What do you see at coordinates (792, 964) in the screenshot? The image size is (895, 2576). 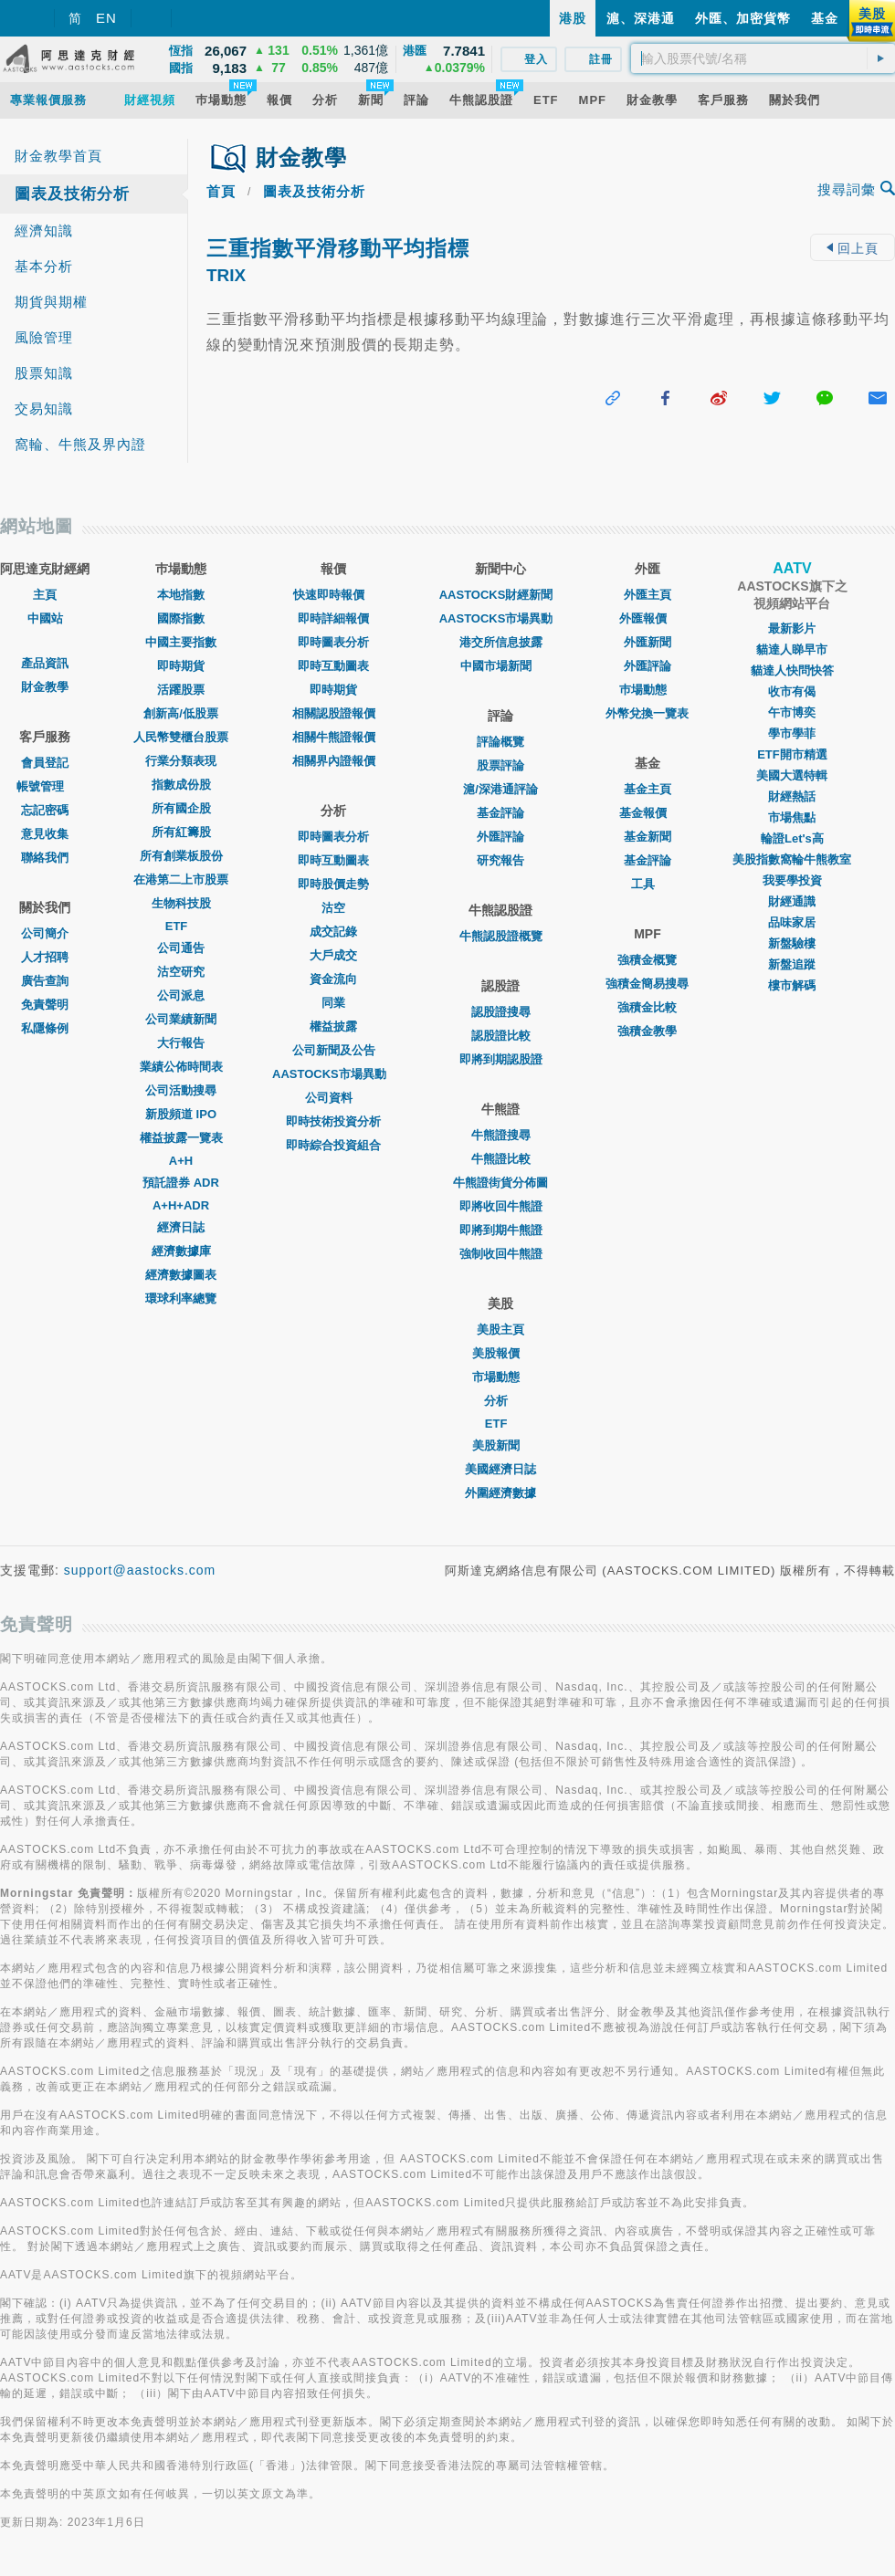 I see `新盤追蹤` at bounding box center [792, 964].